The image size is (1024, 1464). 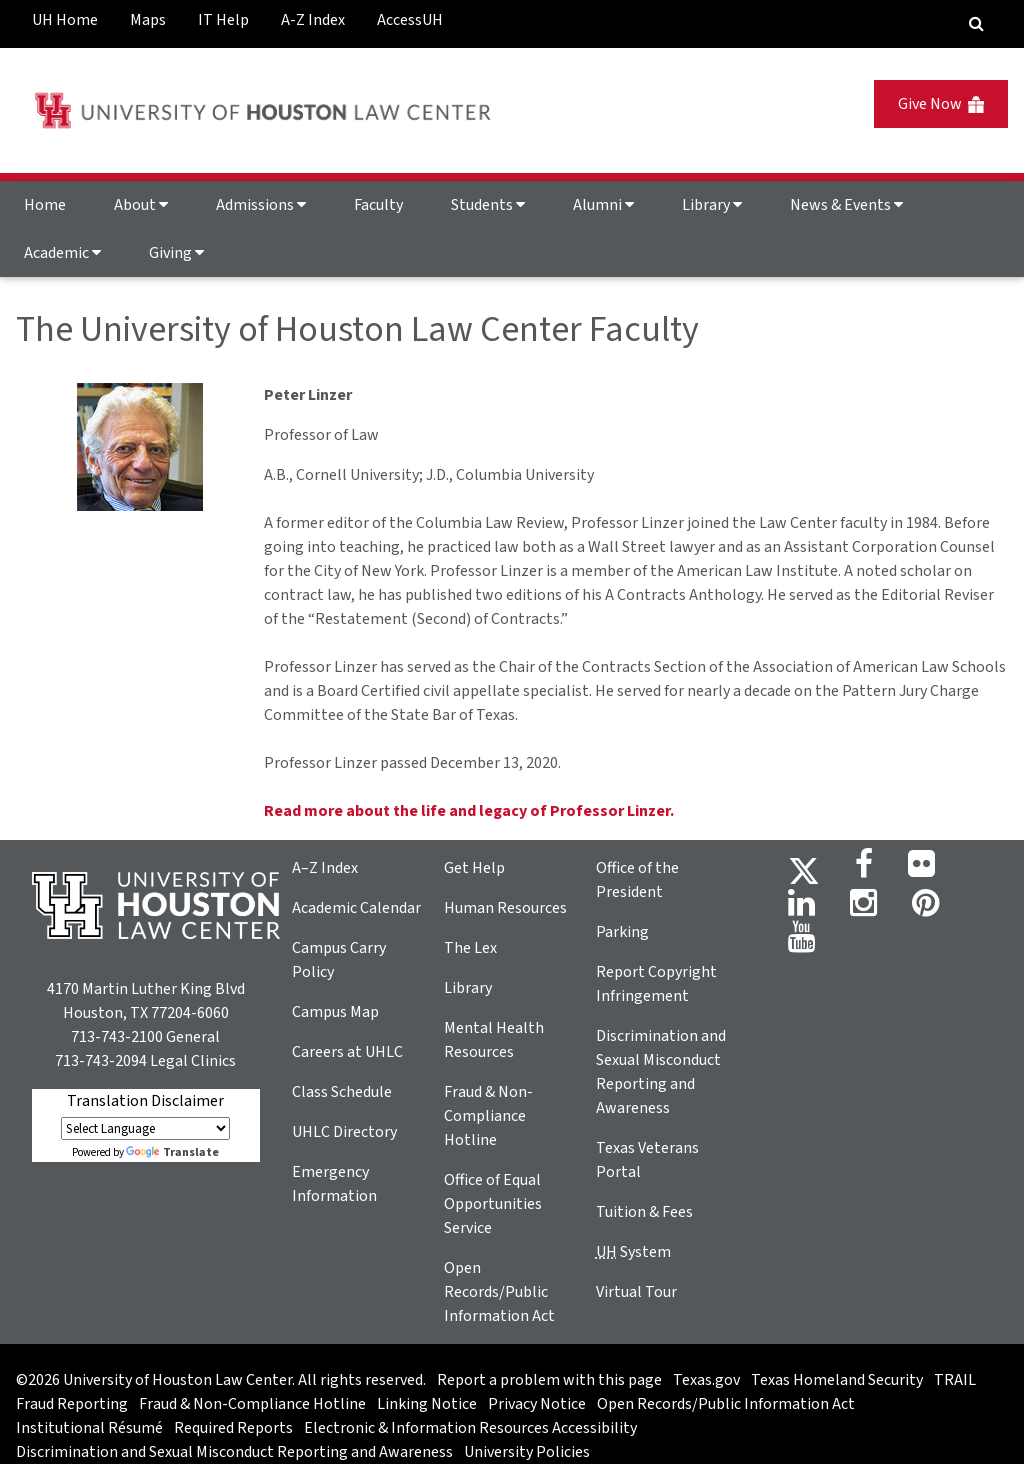 What do you see at coordinates (378, 205) in the screenshot?
I see `Faculty` at bounding box center [378, 205].